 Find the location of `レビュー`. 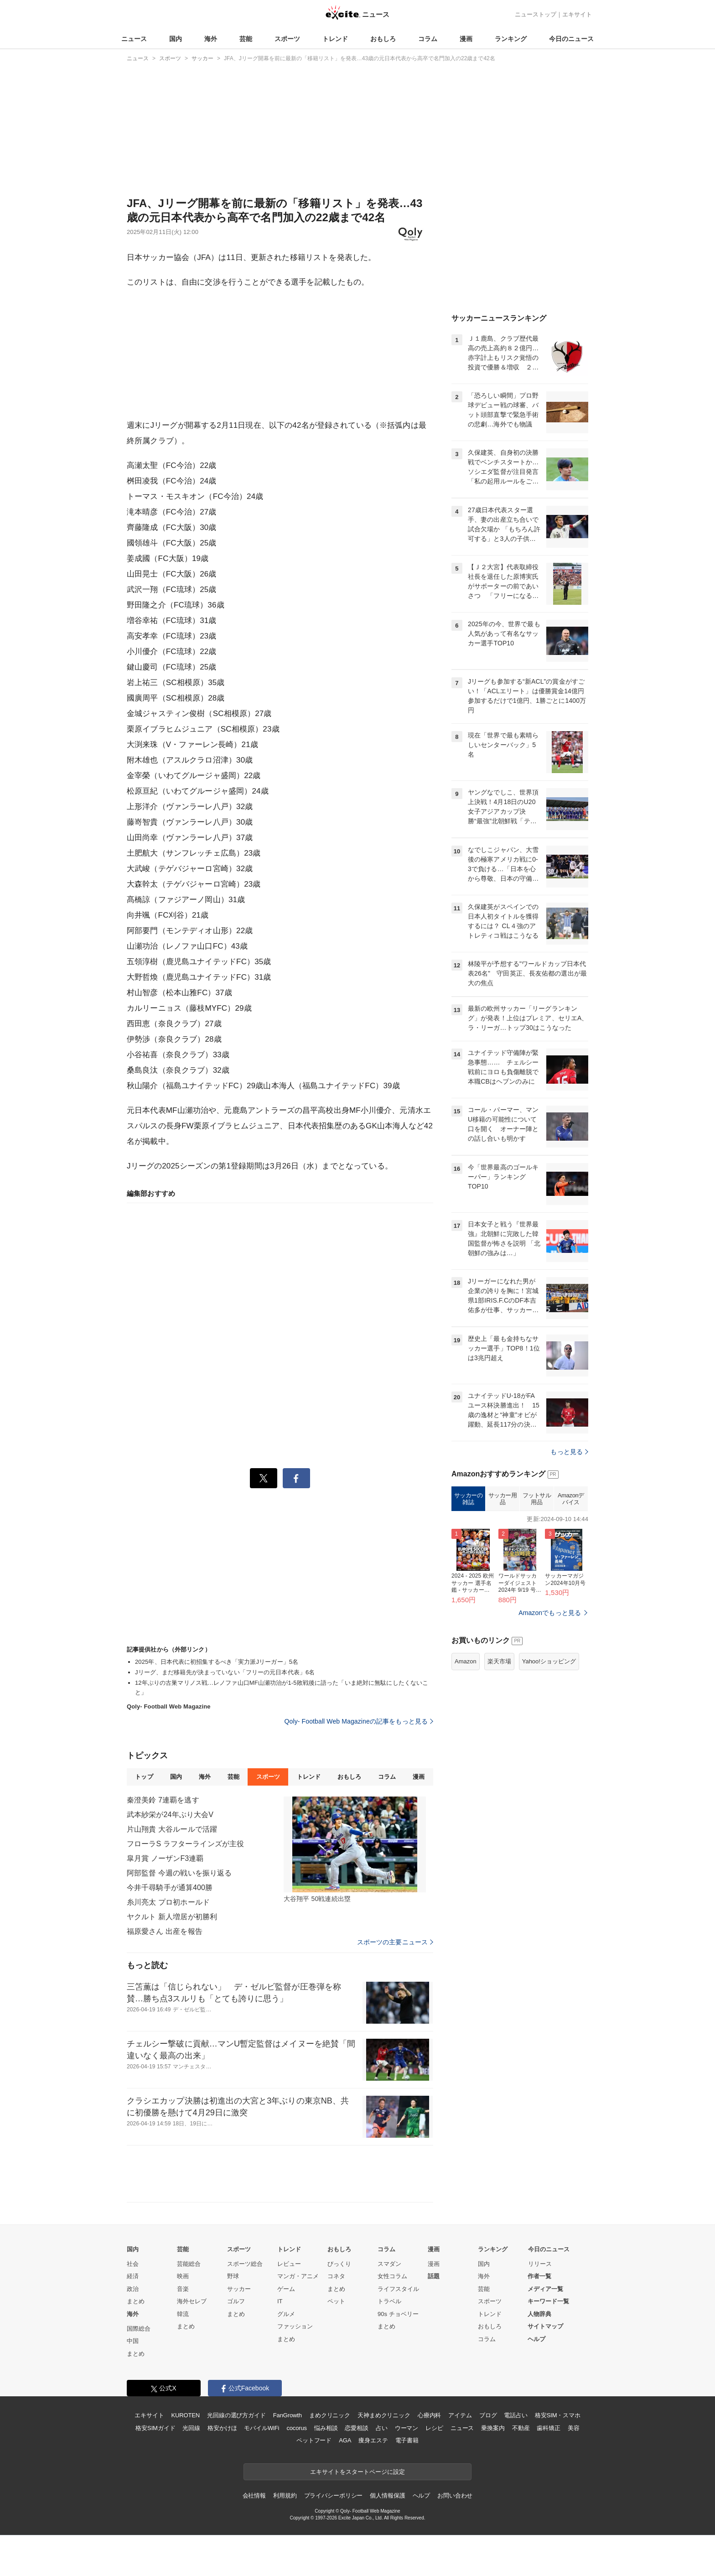

レビュー is located at coordinates (289, 2263).